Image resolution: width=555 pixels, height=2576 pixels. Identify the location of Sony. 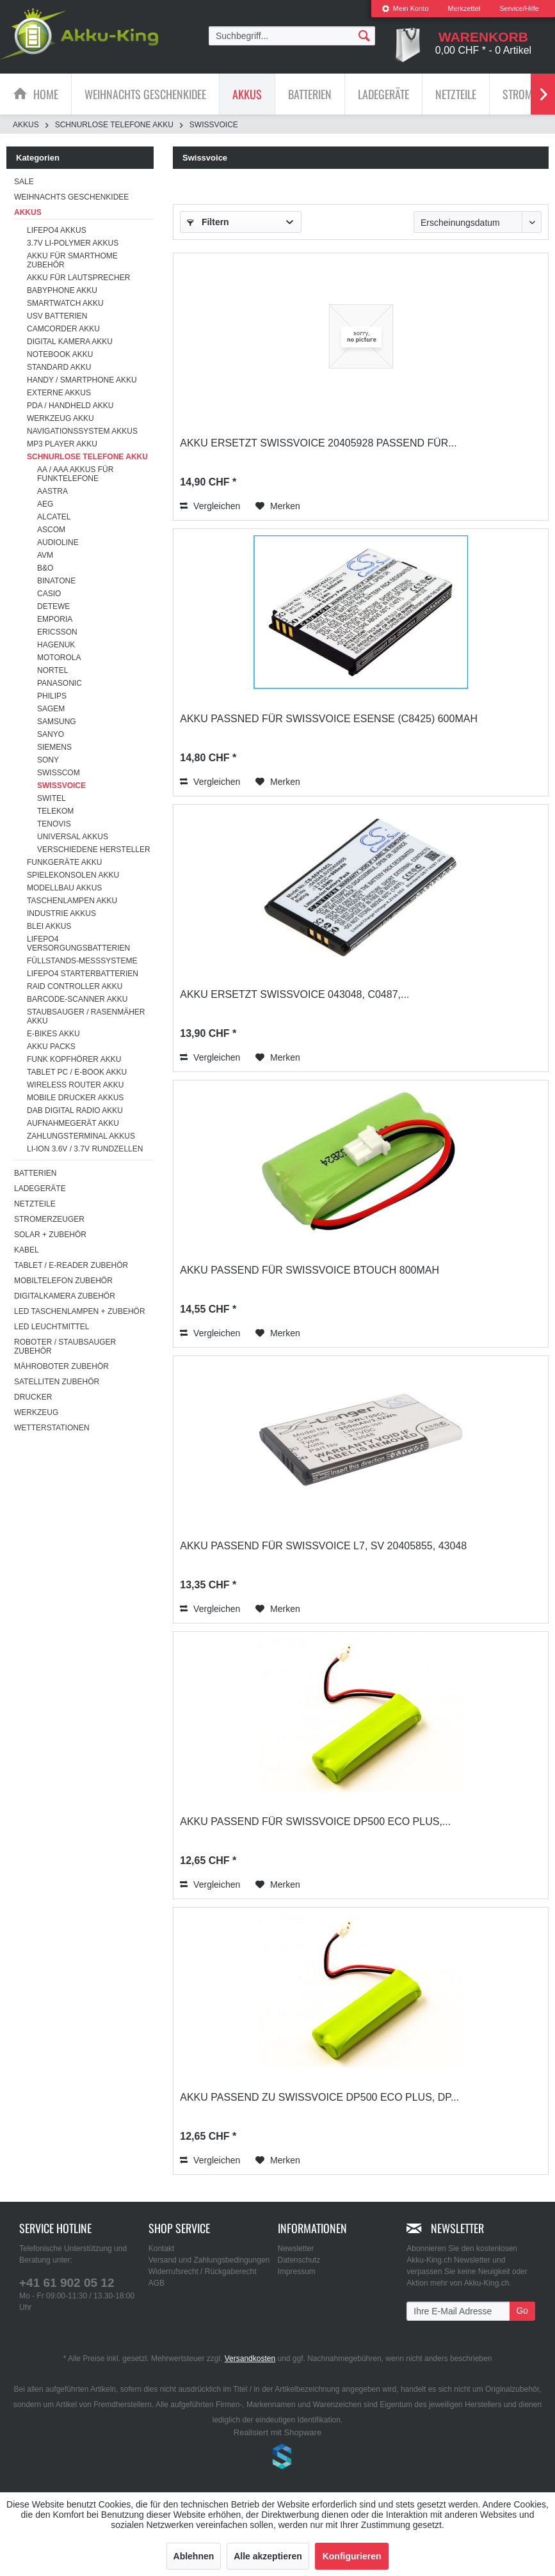
(48, 759).